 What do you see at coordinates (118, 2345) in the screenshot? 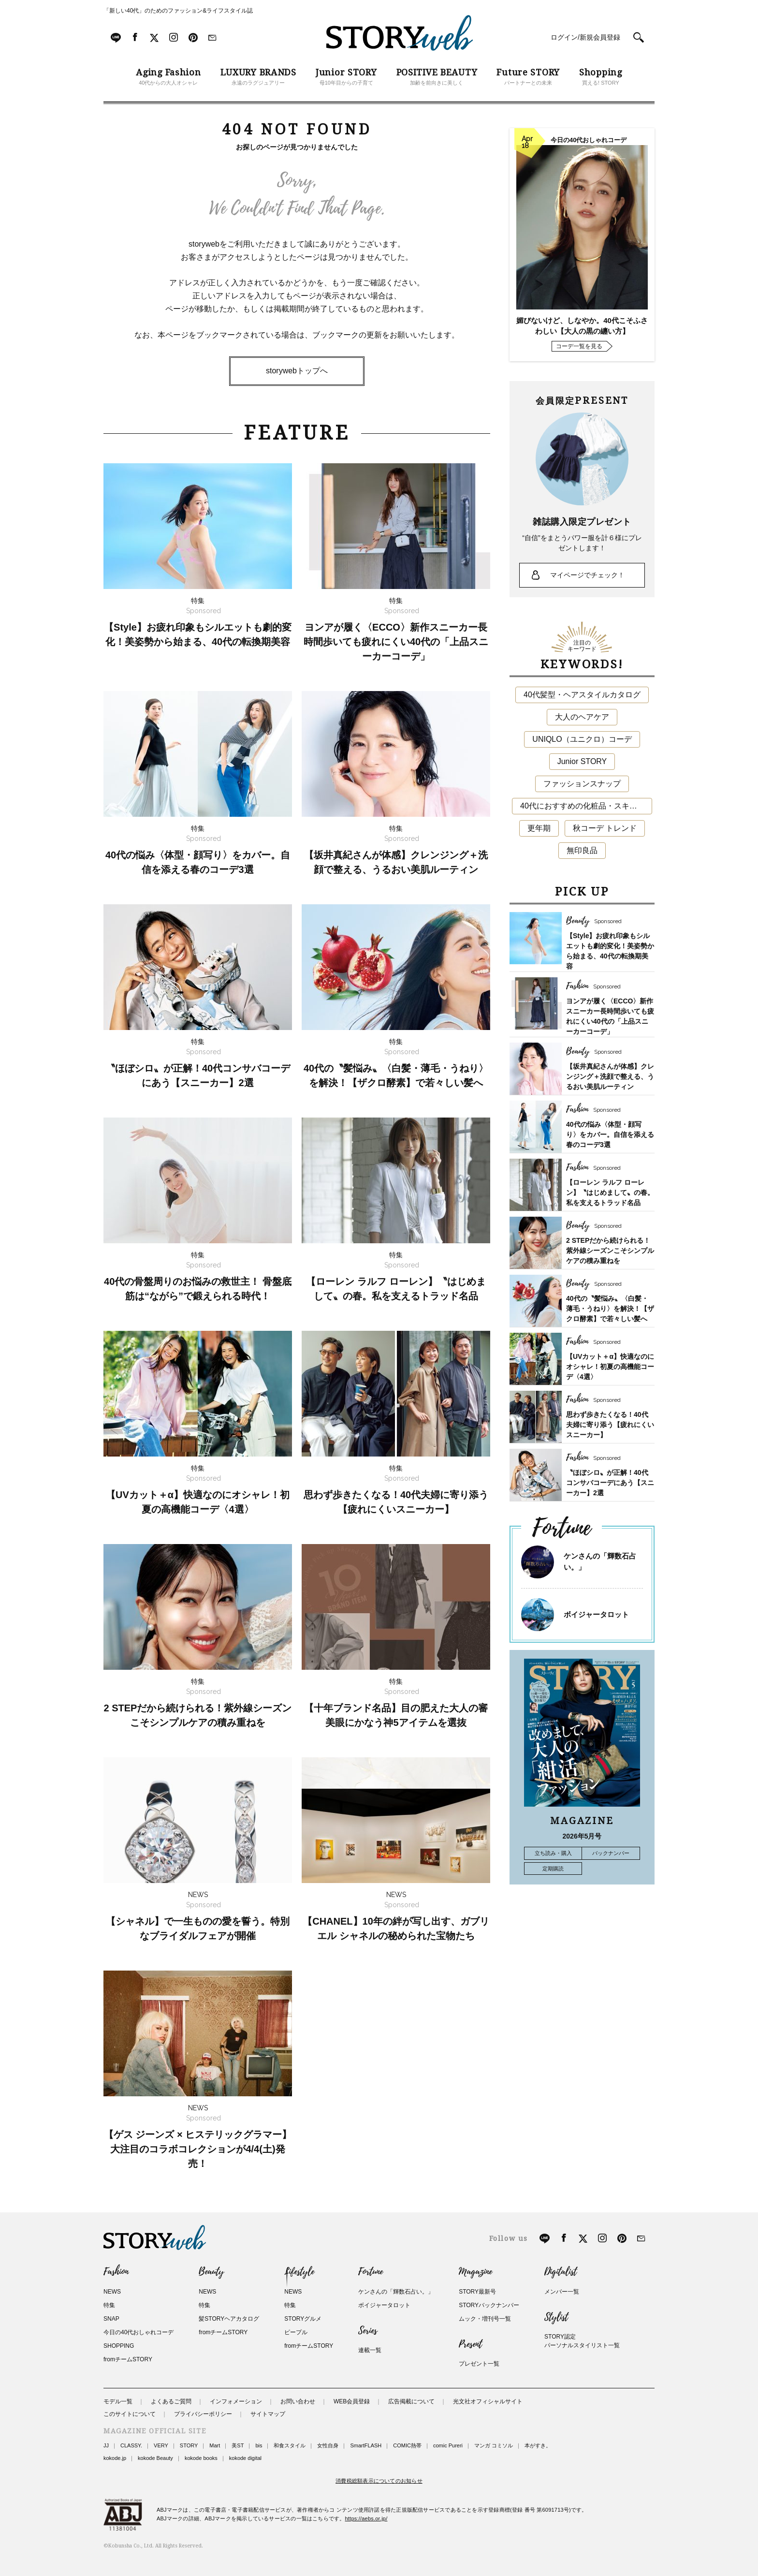
I see `SHOPPING` at bounding box center [118, 2345].